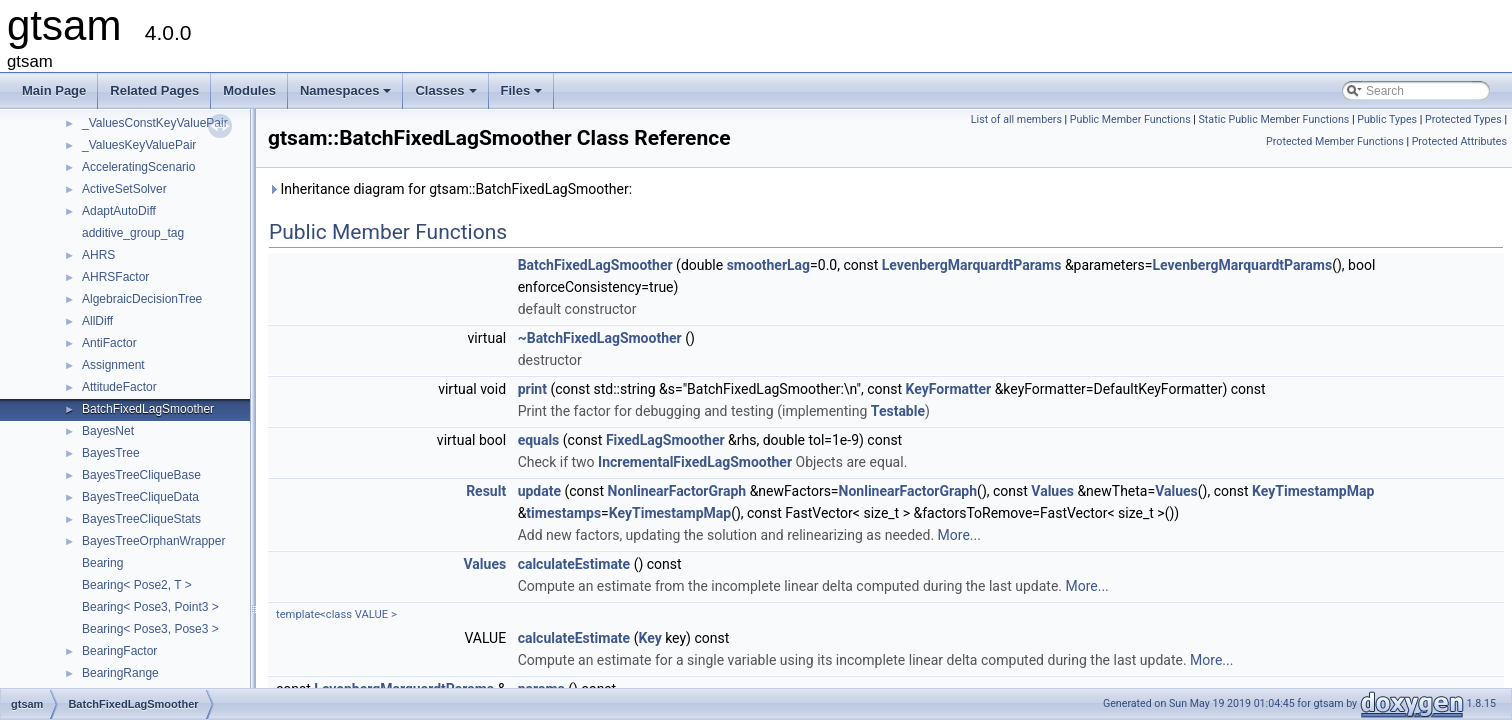 Image resolution: width=1512 pixels, height=720 pixels. What do you see at coordinates (150, 629) in the screenshot?
I see `Bearing< Pose3, Pose3 >` at bounding box center [150, 629].